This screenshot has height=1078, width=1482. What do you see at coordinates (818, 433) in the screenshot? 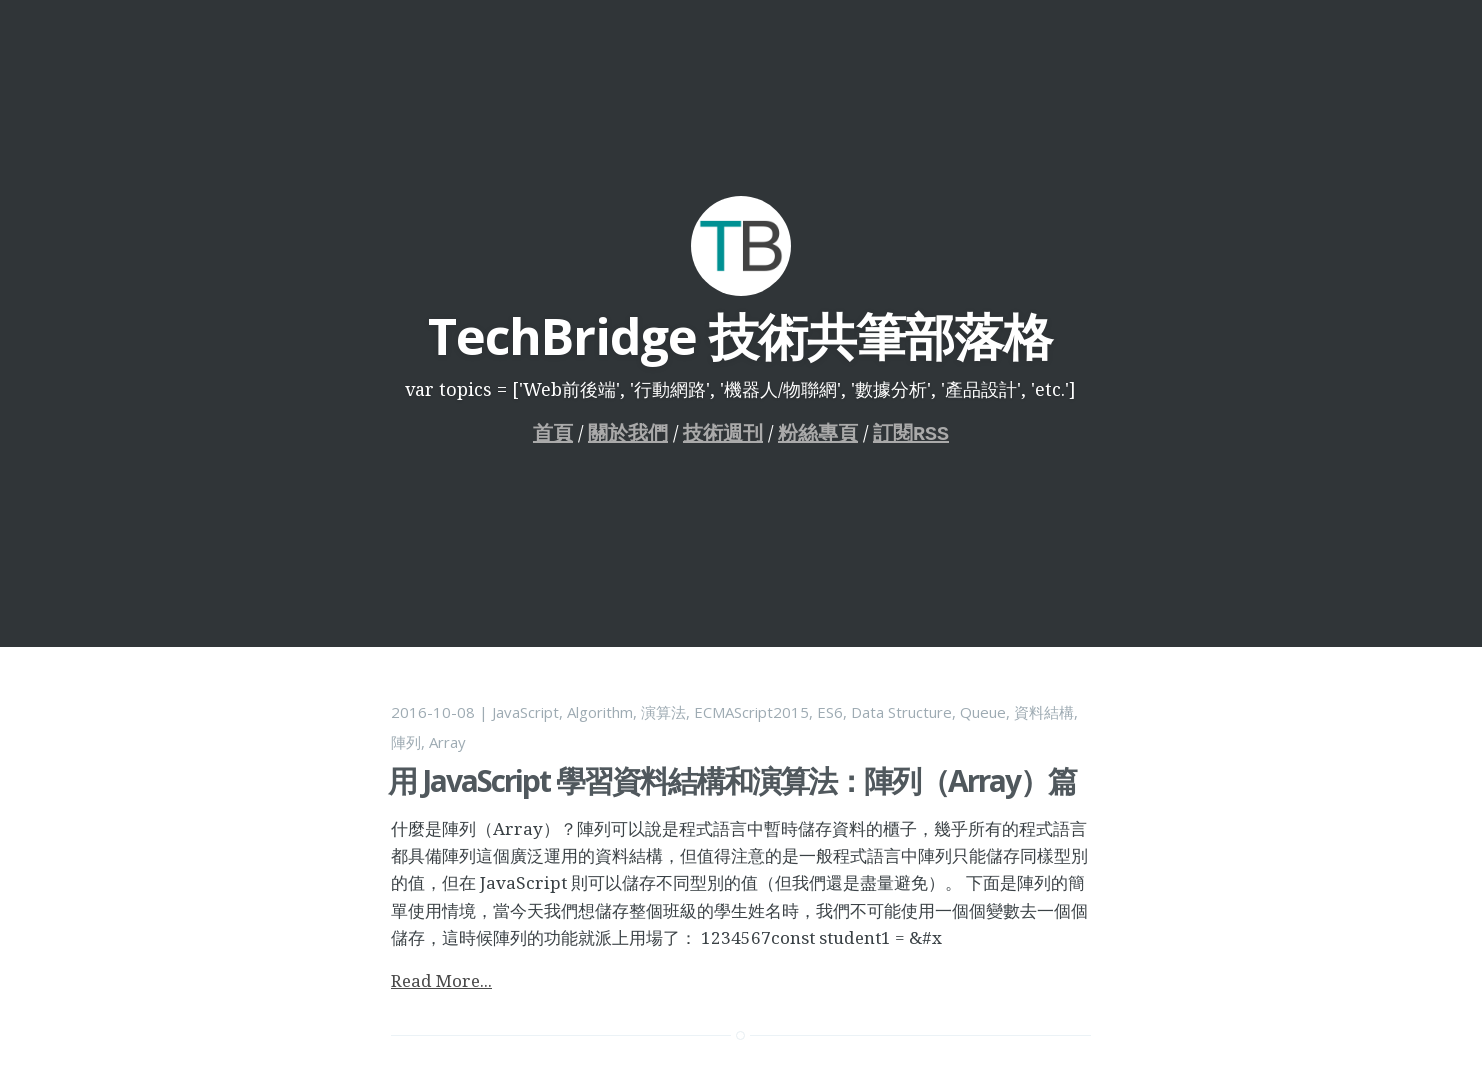
I see `粉絲專頁` at bounding box center [818, 433].